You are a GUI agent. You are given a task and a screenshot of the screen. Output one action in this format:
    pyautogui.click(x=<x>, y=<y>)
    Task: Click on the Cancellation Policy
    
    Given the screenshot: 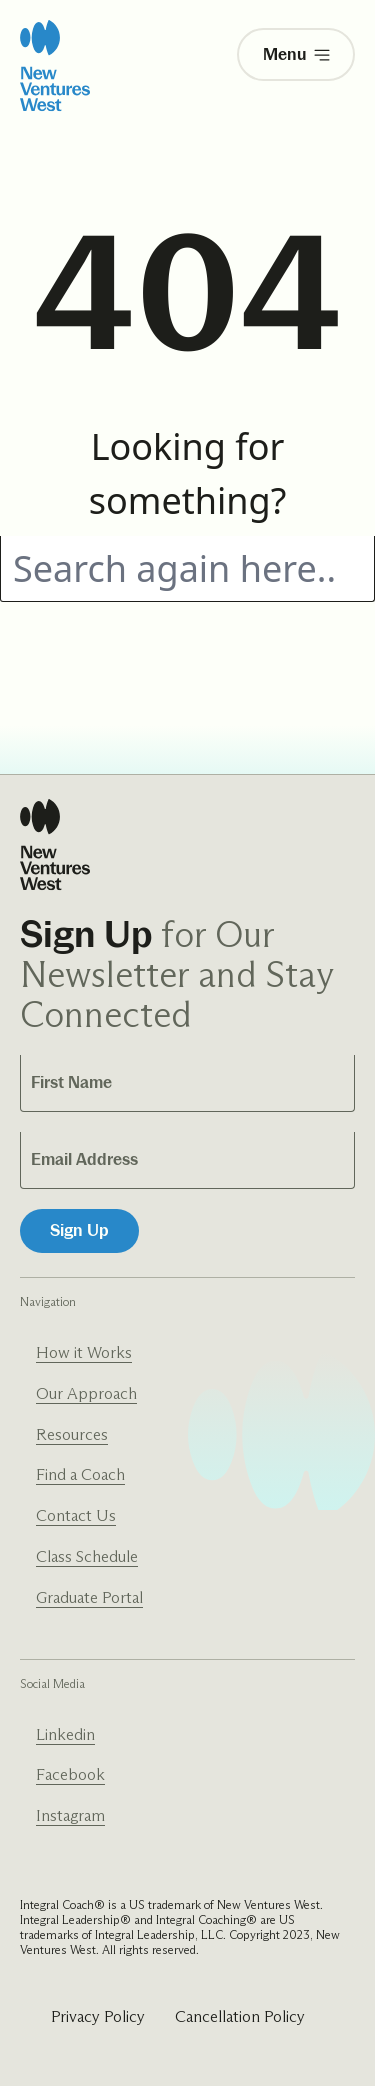 What is the action you would take?
    pyautogui.click(x=240, y=2016)
    